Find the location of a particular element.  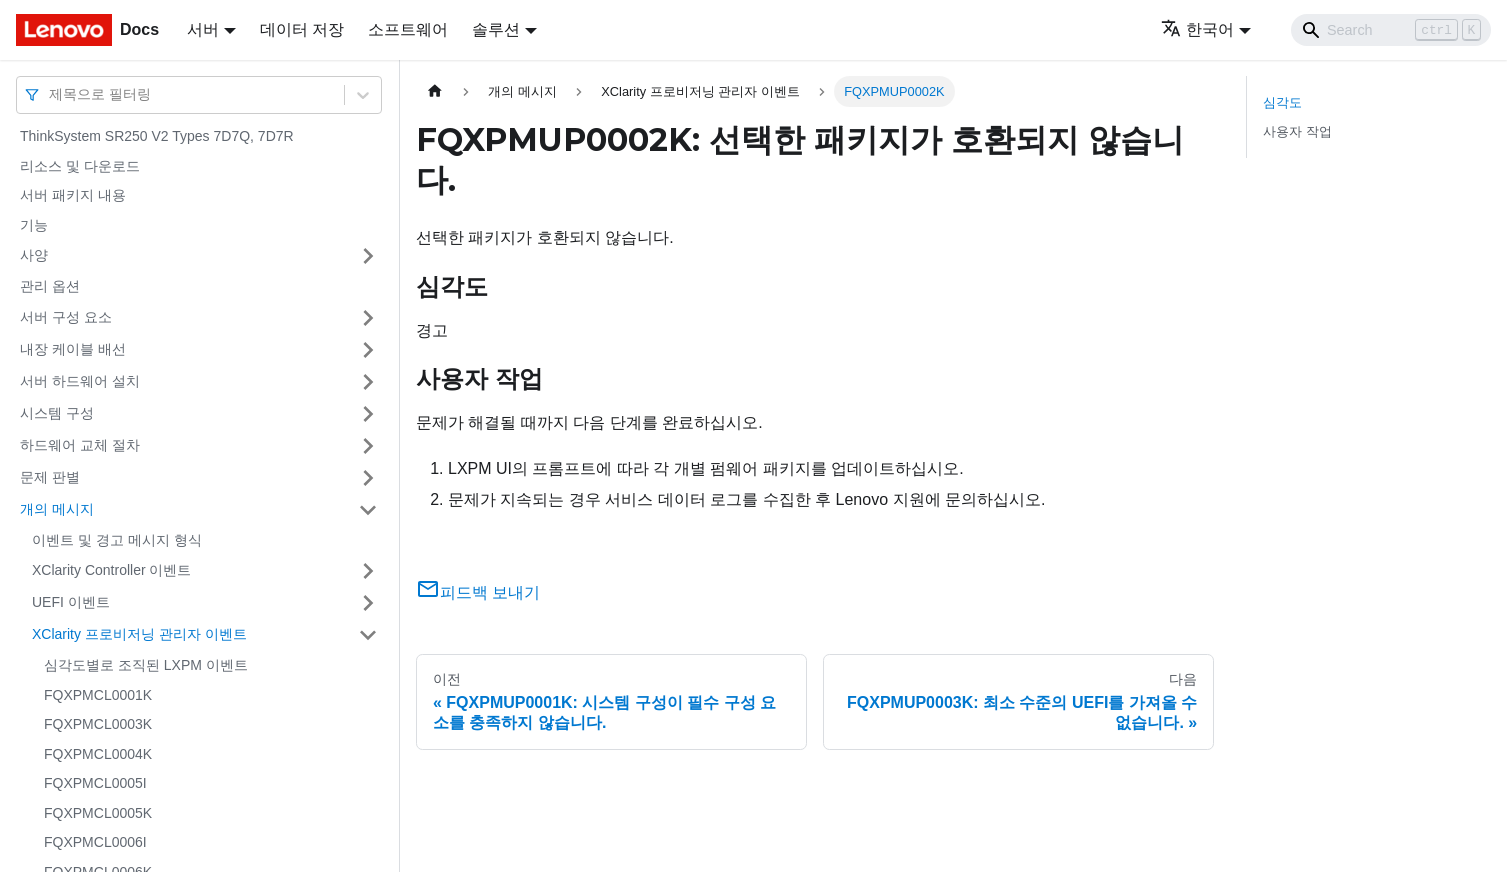

FQXPMCL0005K is located at coordinates (98, 813).